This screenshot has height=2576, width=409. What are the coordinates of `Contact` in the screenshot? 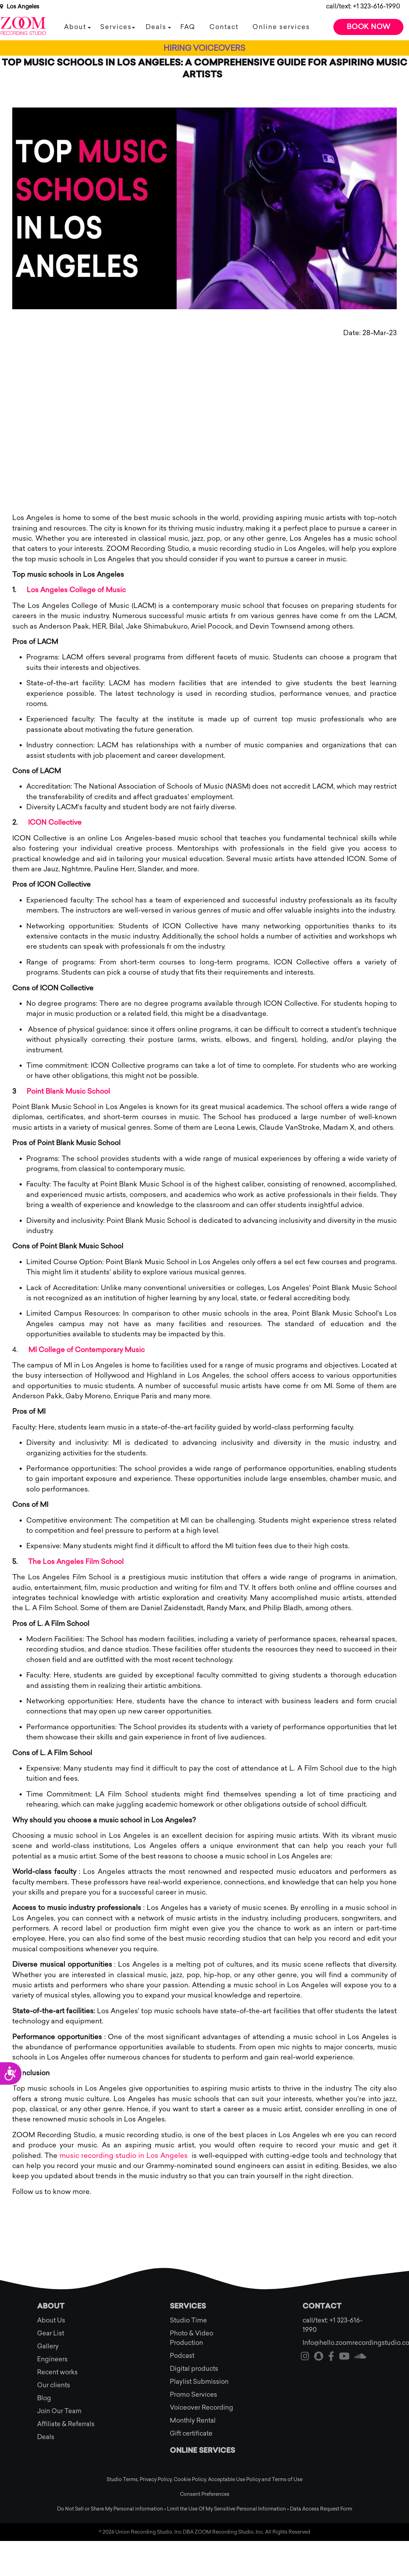 It's located at (223, 27).